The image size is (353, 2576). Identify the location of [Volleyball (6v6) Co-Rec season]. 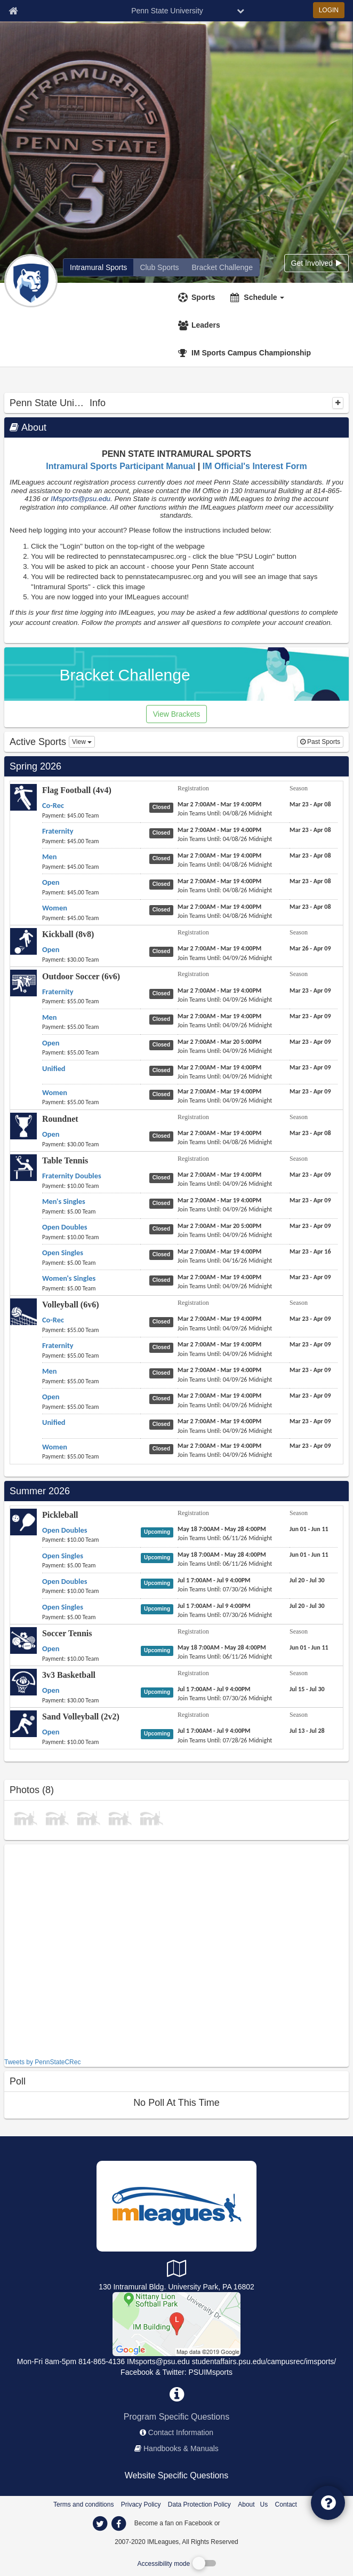
(310, 1318).